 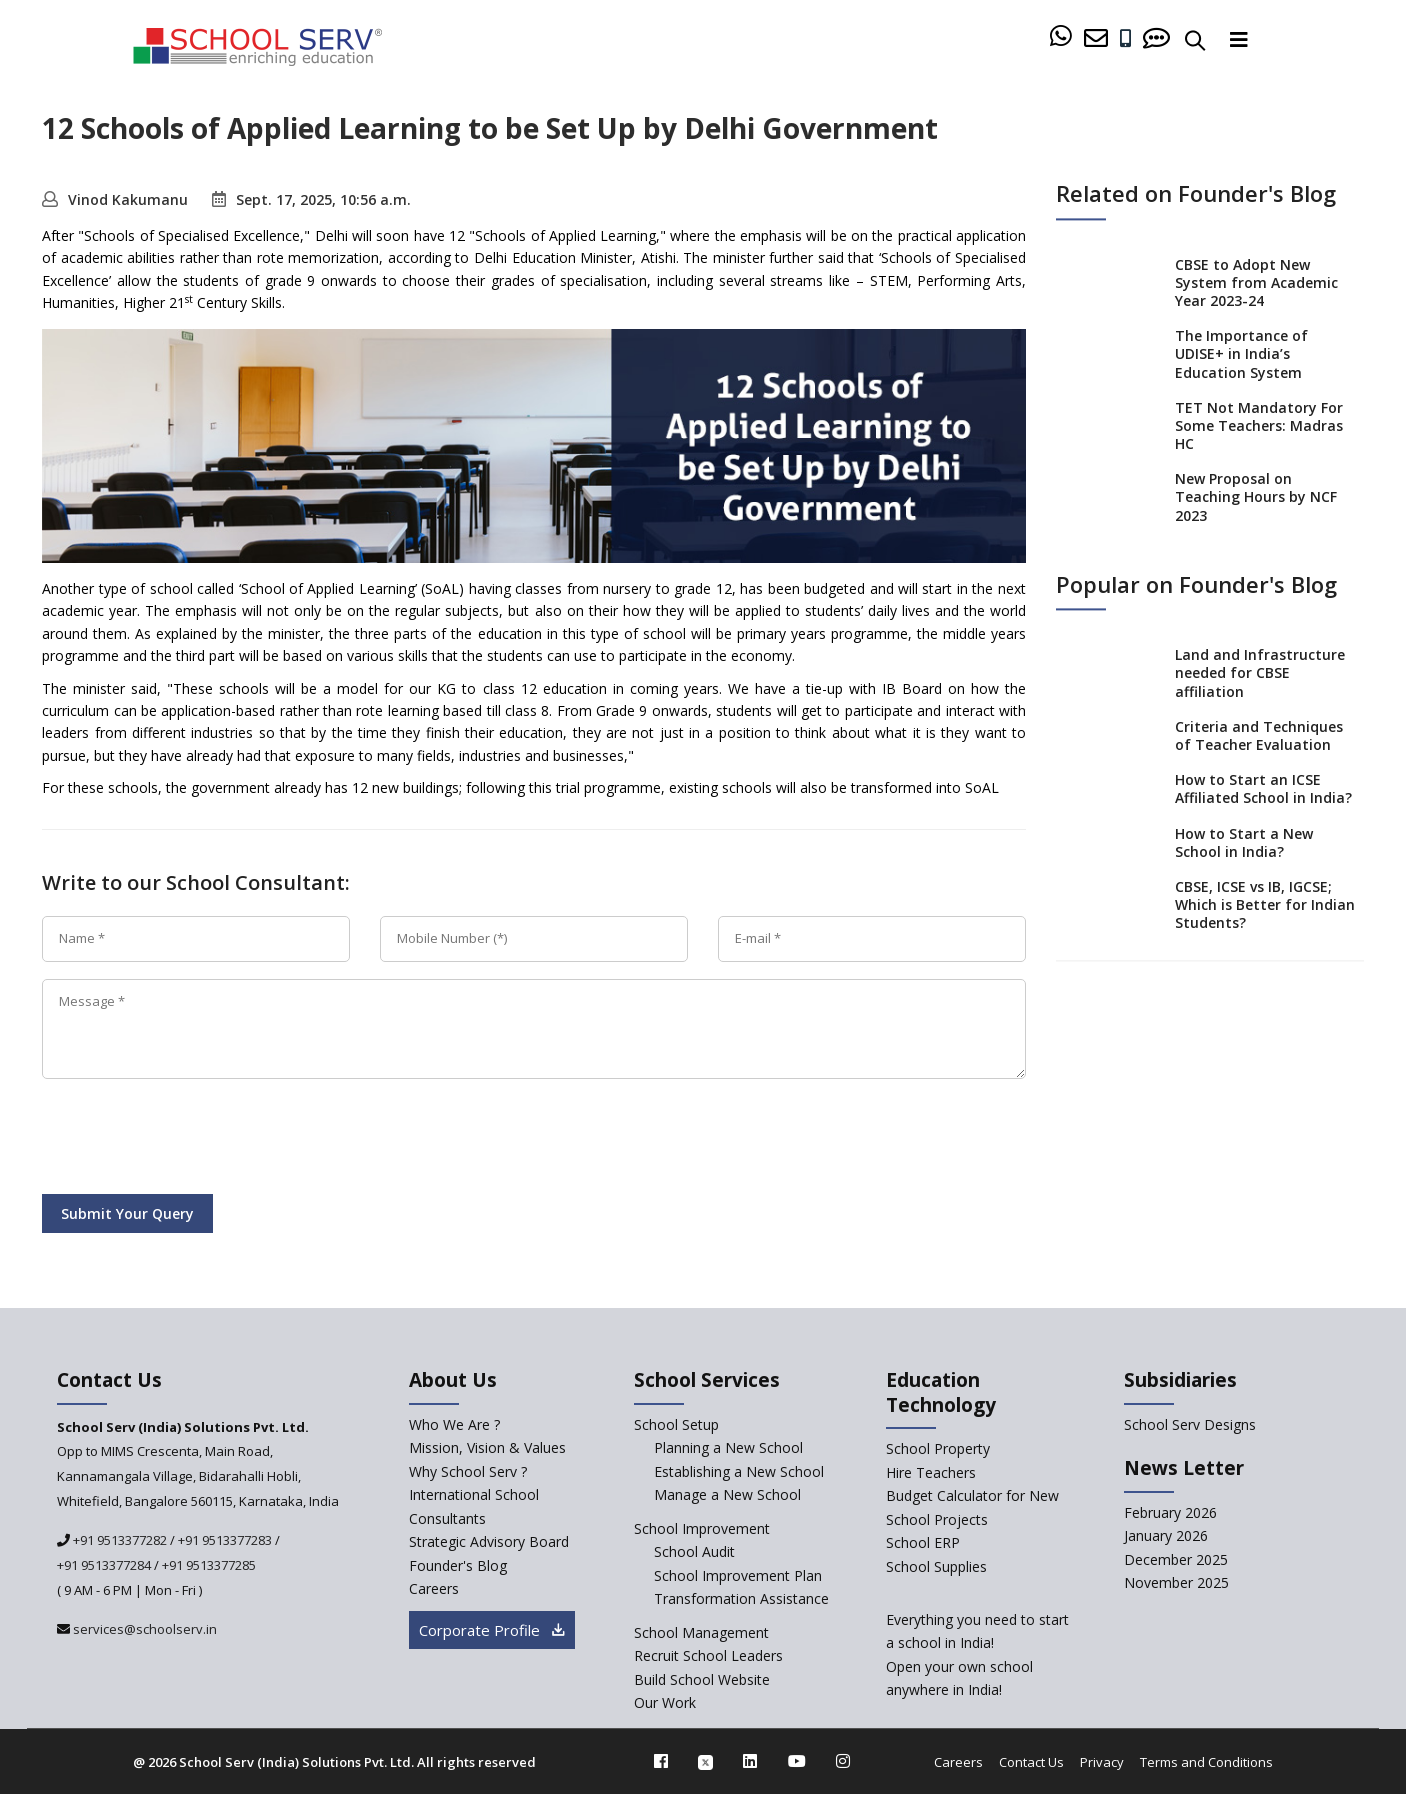 What do you see at coordinates (661, 1761) in the screenshot?
I see `[facebook]` at bounding box center [661, 1761].